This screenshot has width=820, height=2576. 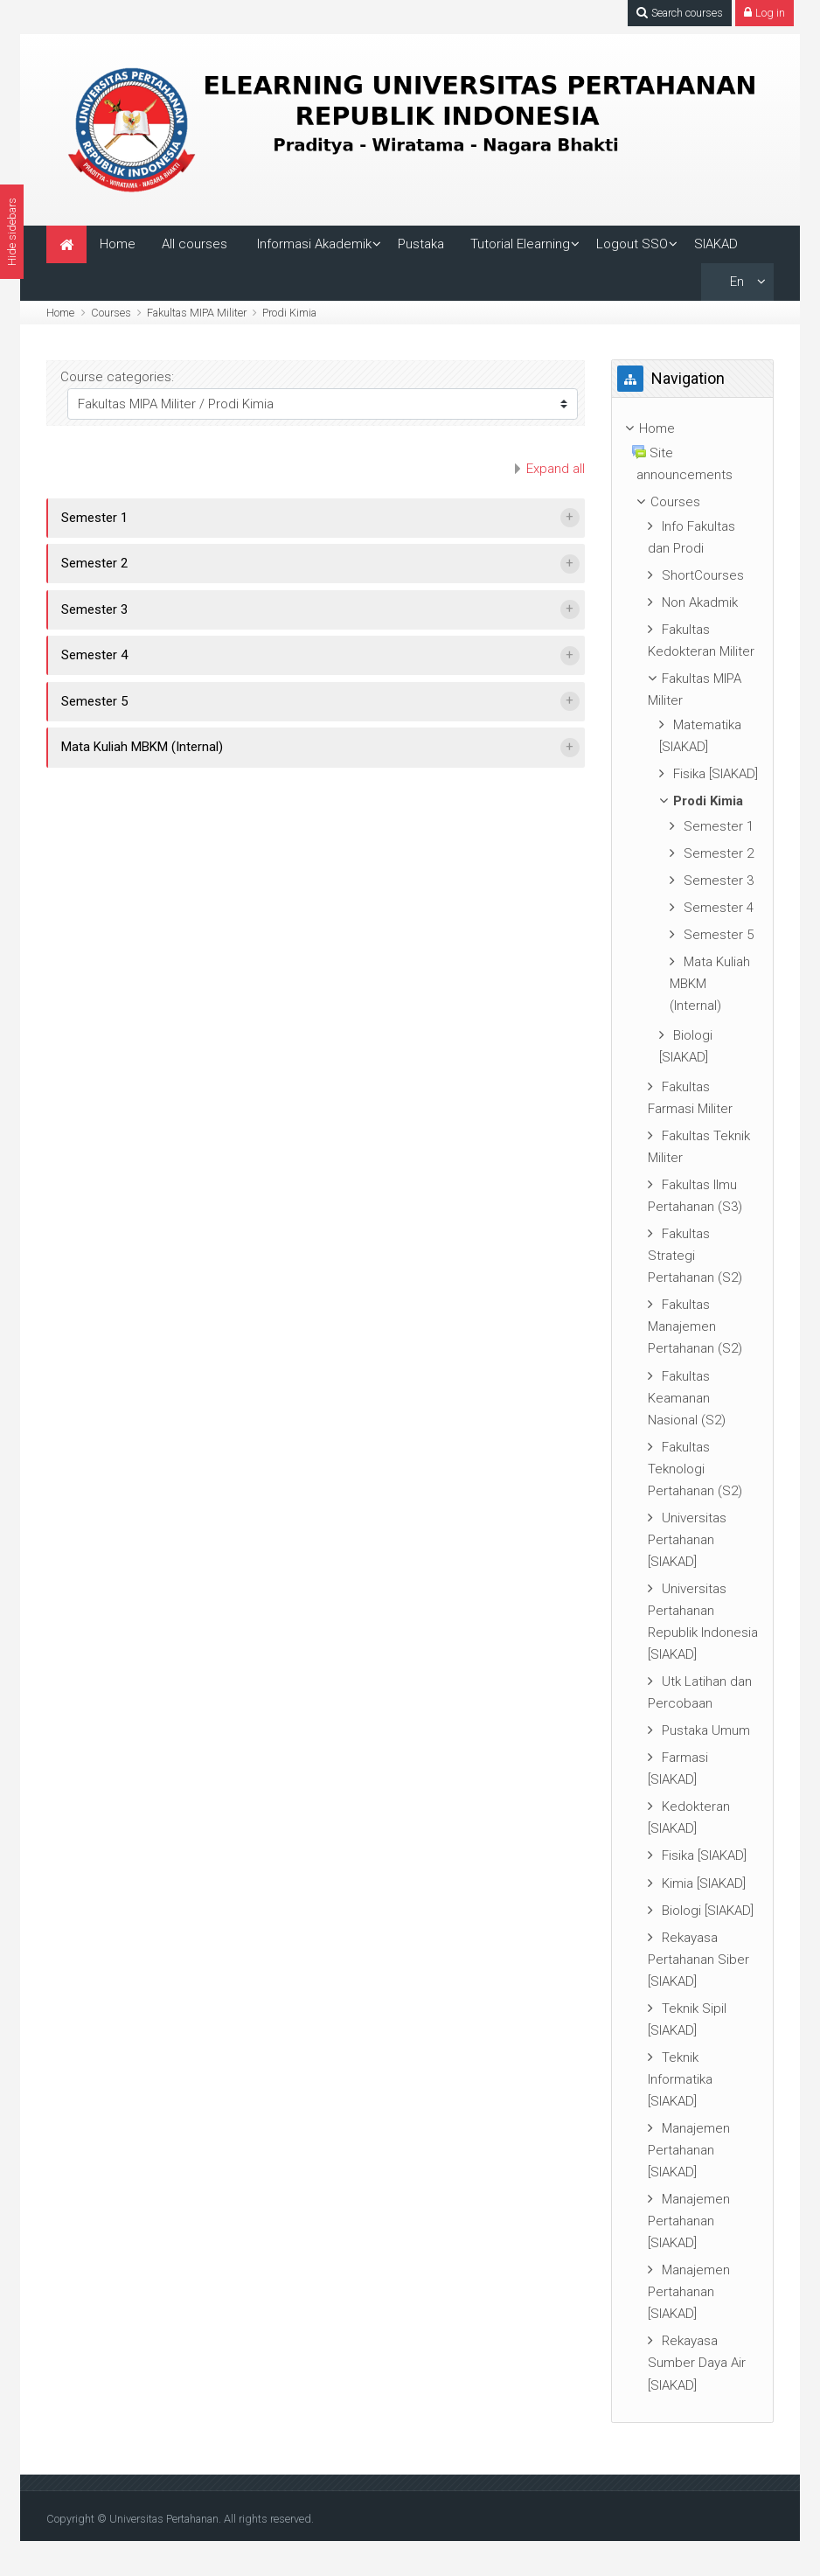 I want to click on All courses, so click(x=194, y=244).